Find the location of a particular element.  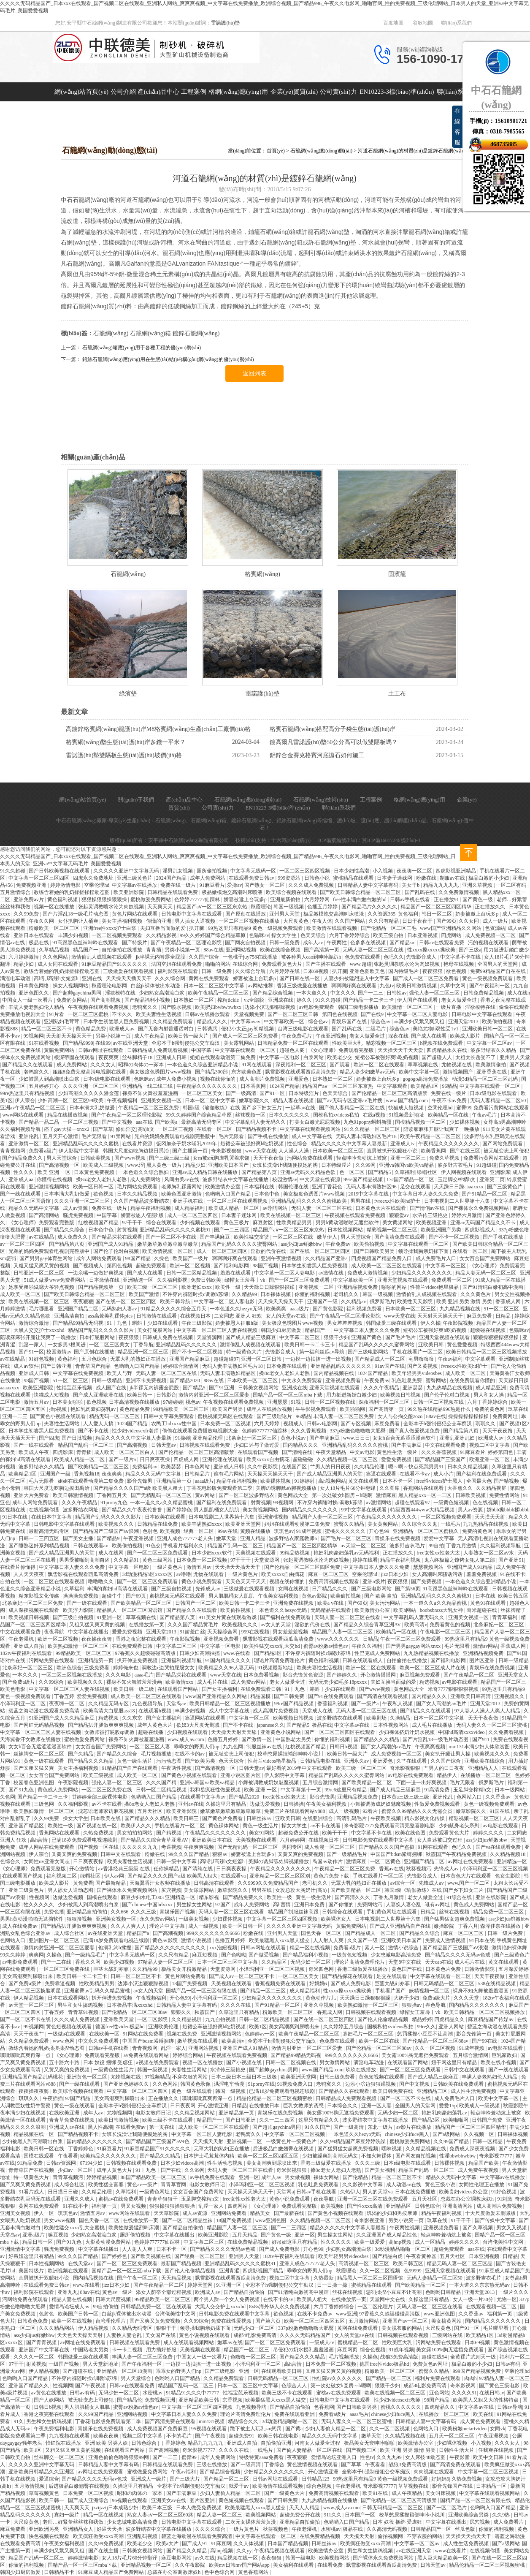

99久久婷婷国产综合精品草原 is located at coordinates (213, 935).